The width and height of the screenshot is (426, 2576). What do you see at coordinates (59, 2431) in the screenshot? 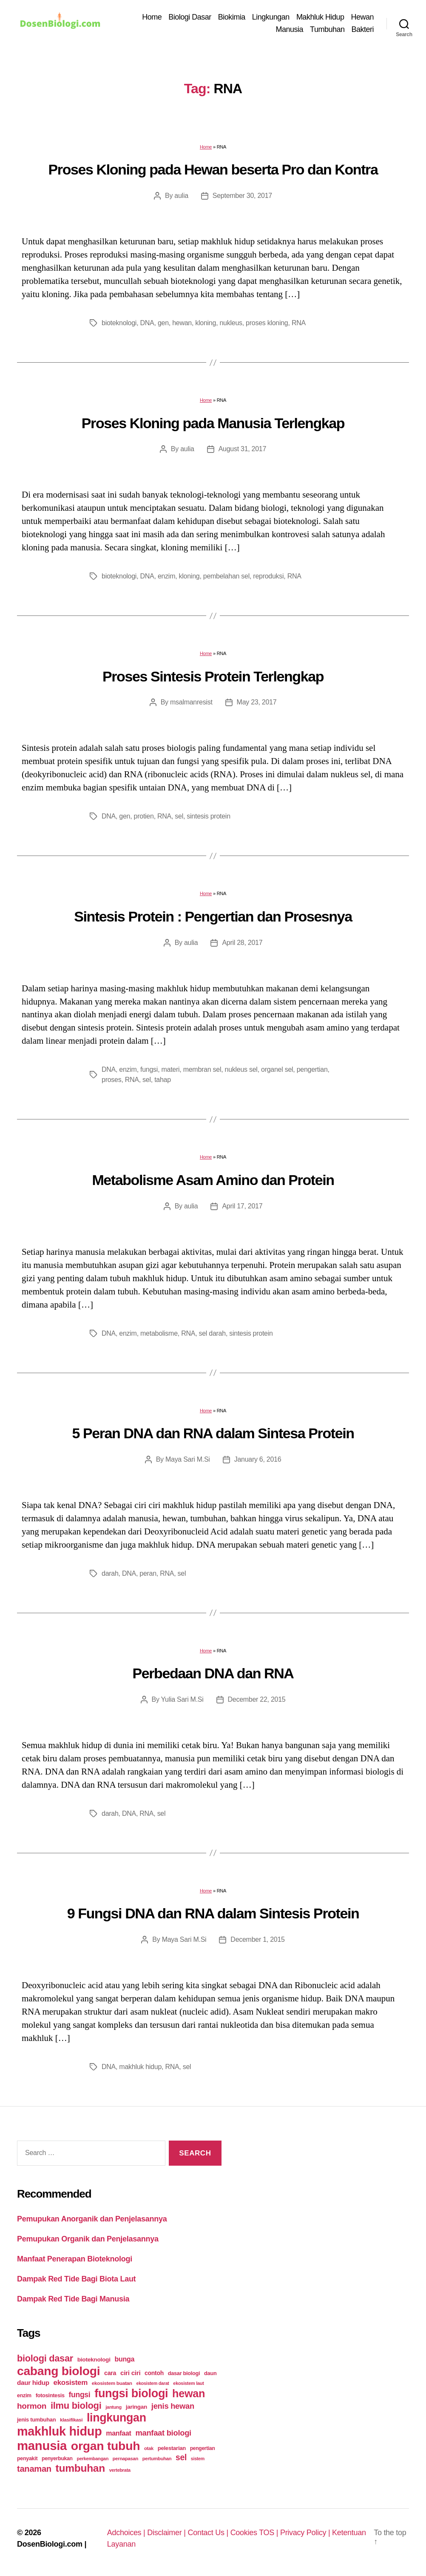
I see `makhluk hidup [makhluk hidup (412 items)]` at bounding box center [59, 2431].